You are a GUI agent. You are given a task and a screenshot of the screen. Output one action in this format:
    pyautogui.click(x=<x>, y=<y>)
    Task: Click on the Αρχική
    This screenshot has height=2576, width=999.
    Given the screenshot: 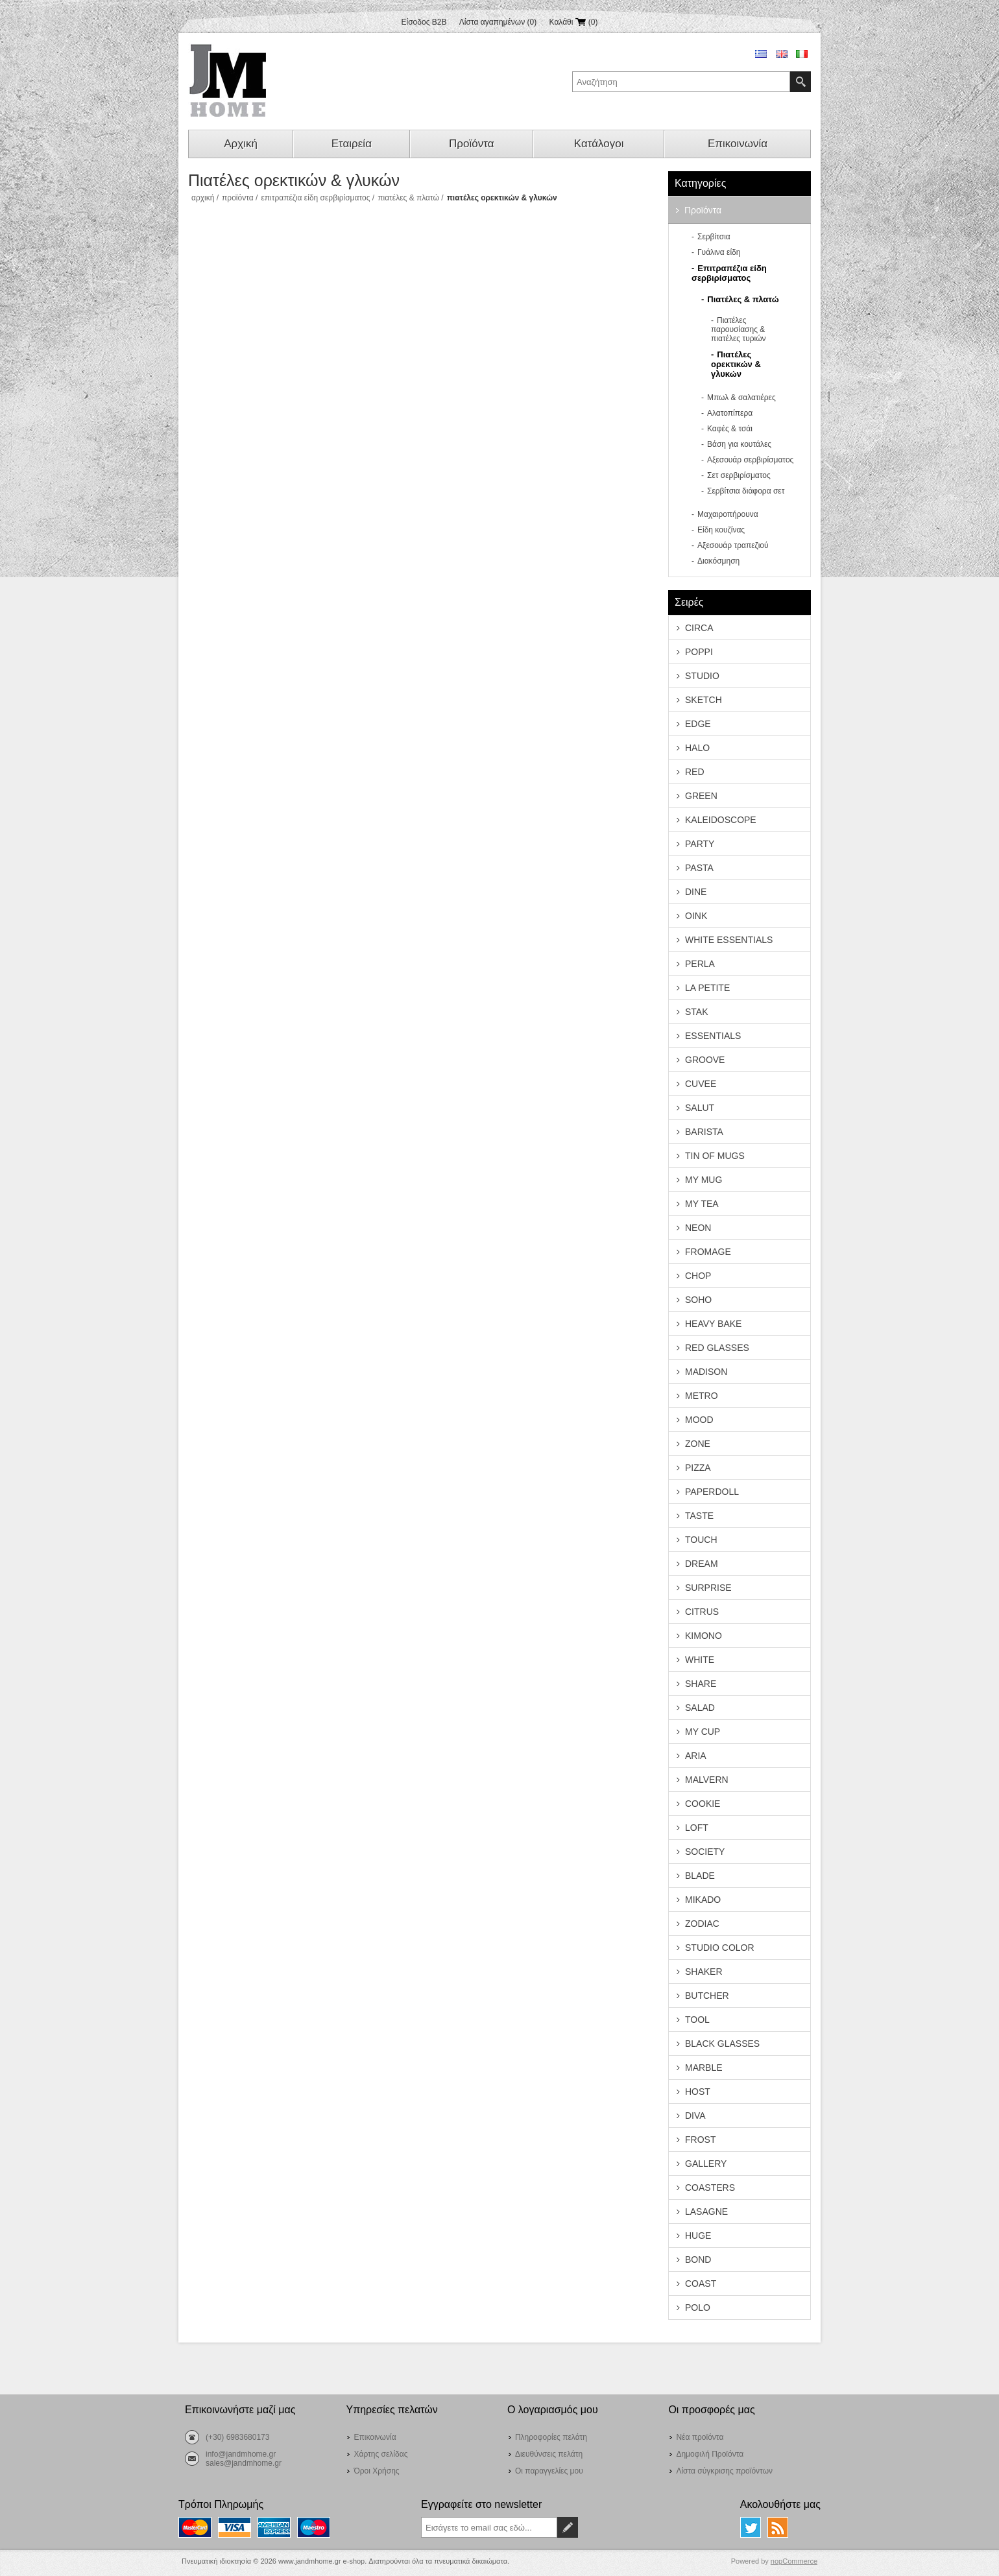 What is the action you would take?
    pyautogui.click(x=241, y=143)
    